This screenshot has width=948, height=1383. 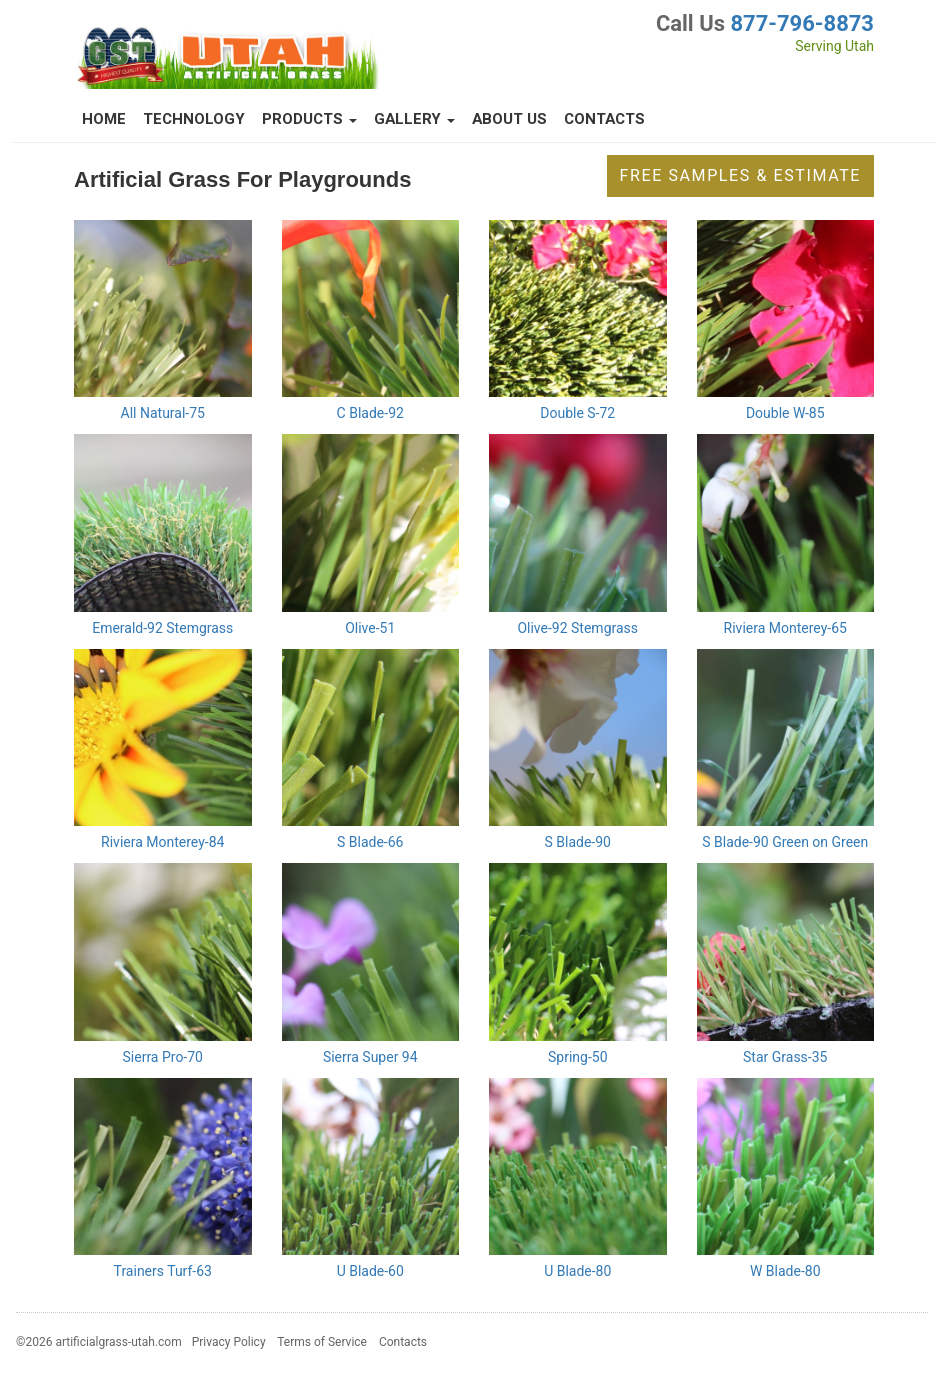 I want to click on S Blade-90 Green on Green, so click(x=785, y=842).